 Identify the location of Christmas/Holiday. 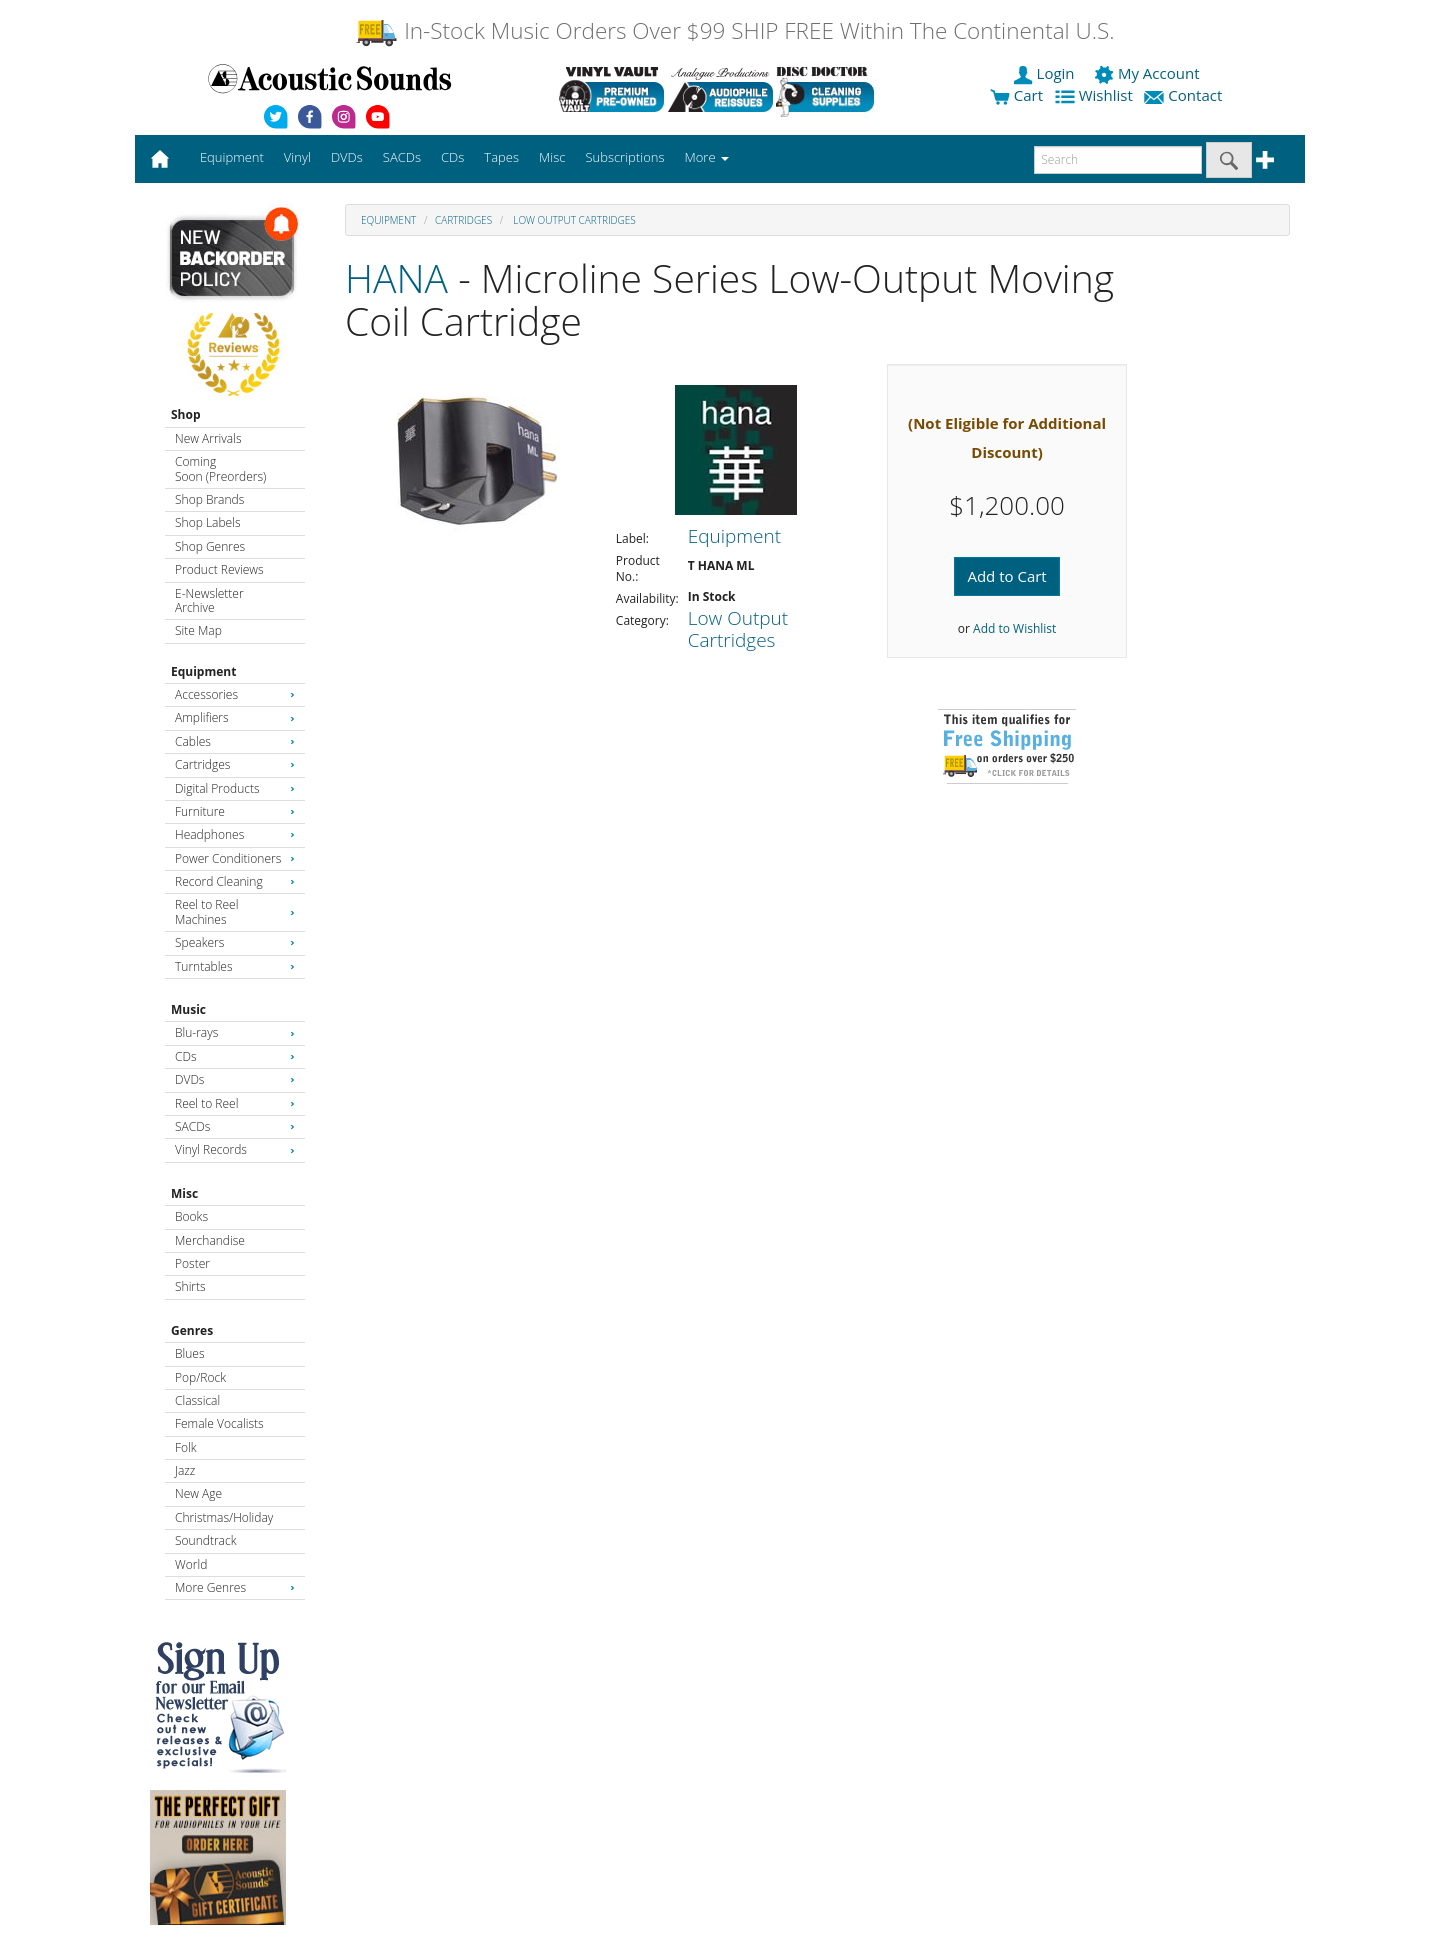
(224, 1517).